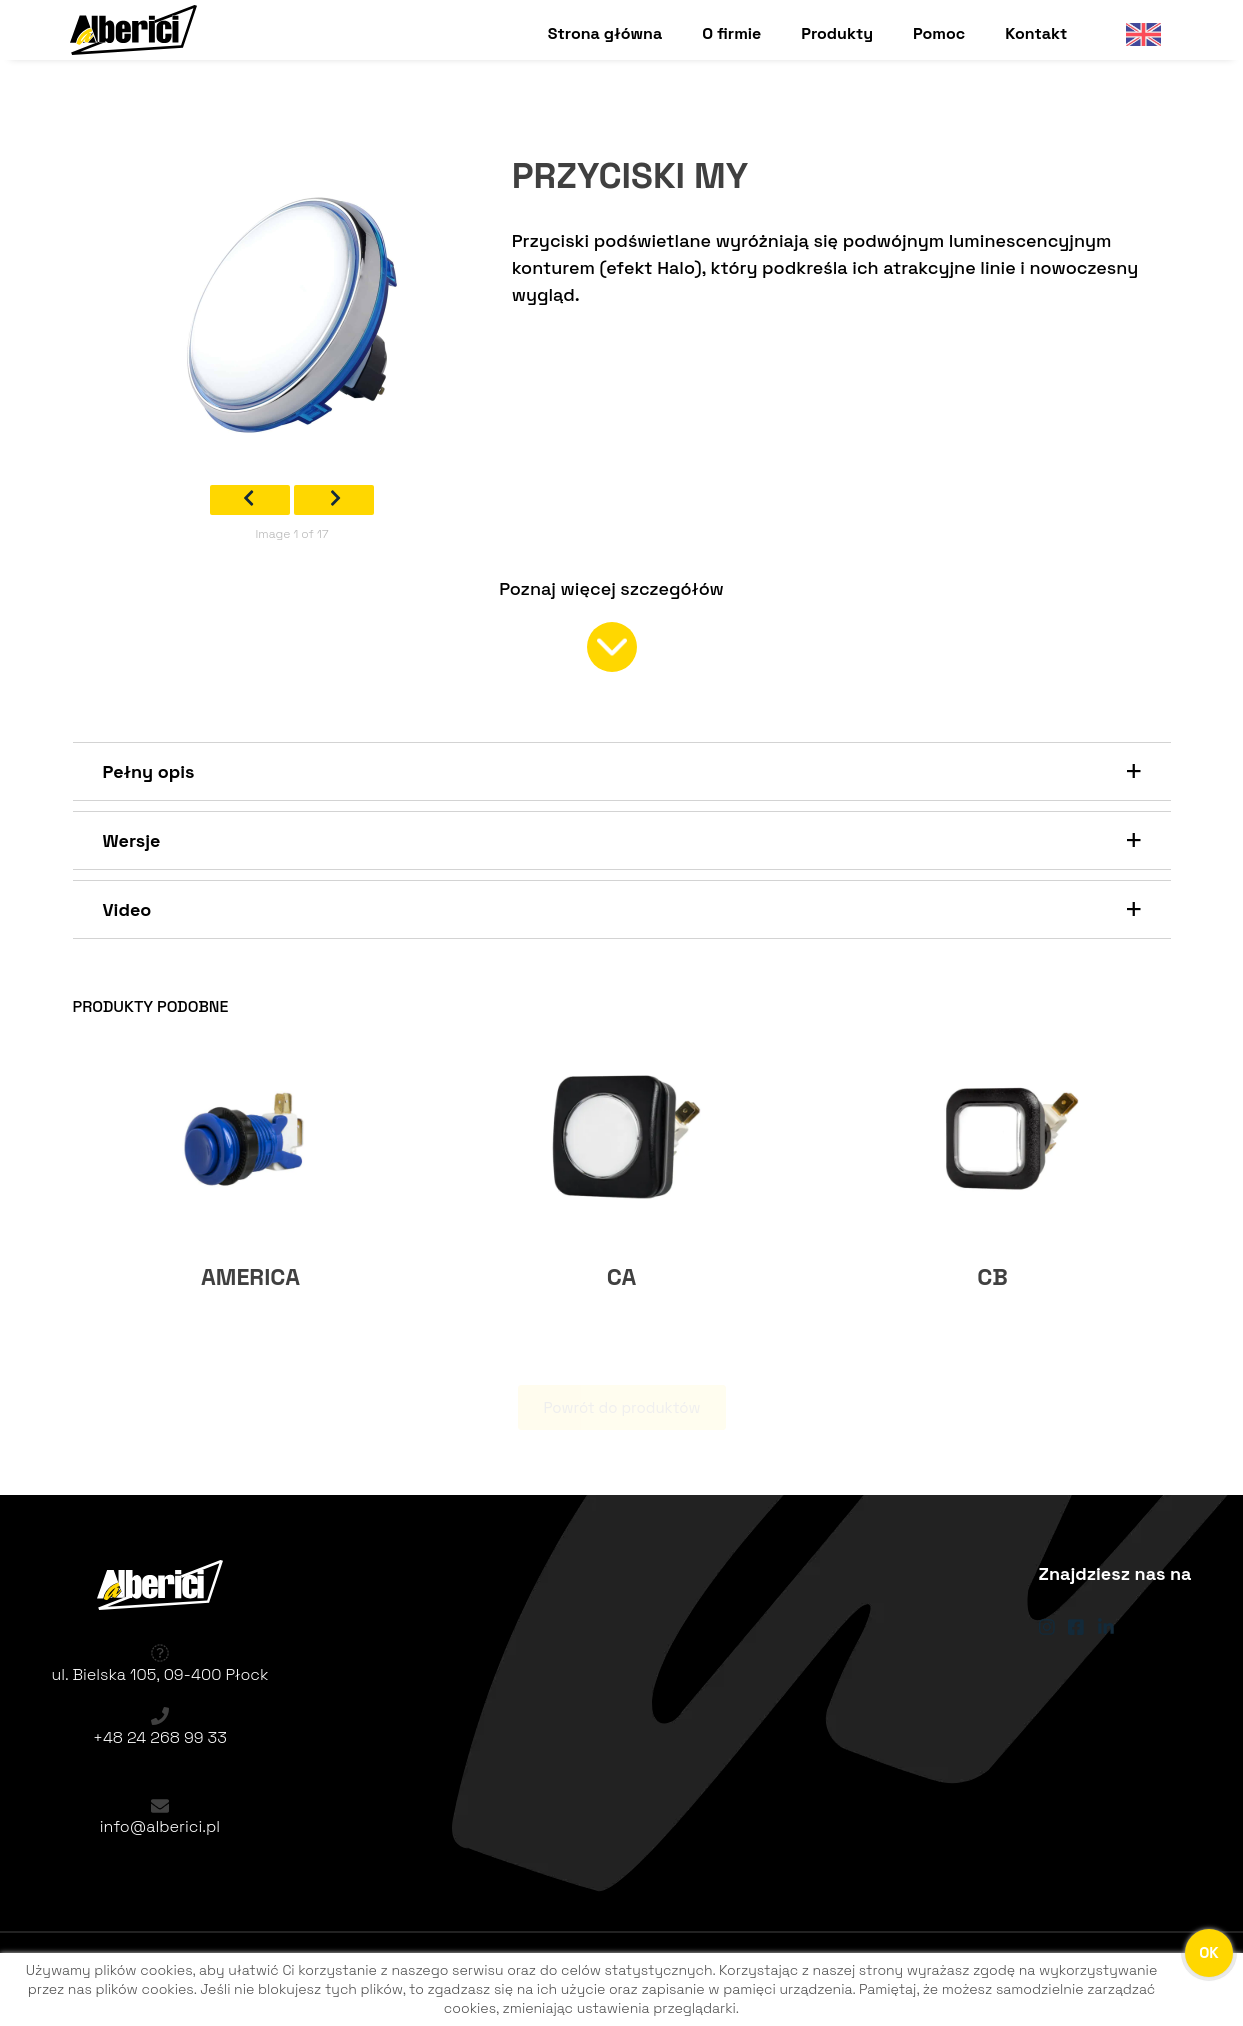 The height and width of the screenshot is (2026, 1243). What do you see at coordinates (731, 33) in the screenshot?
I see `O firmie` at bounding box center [731, 33].